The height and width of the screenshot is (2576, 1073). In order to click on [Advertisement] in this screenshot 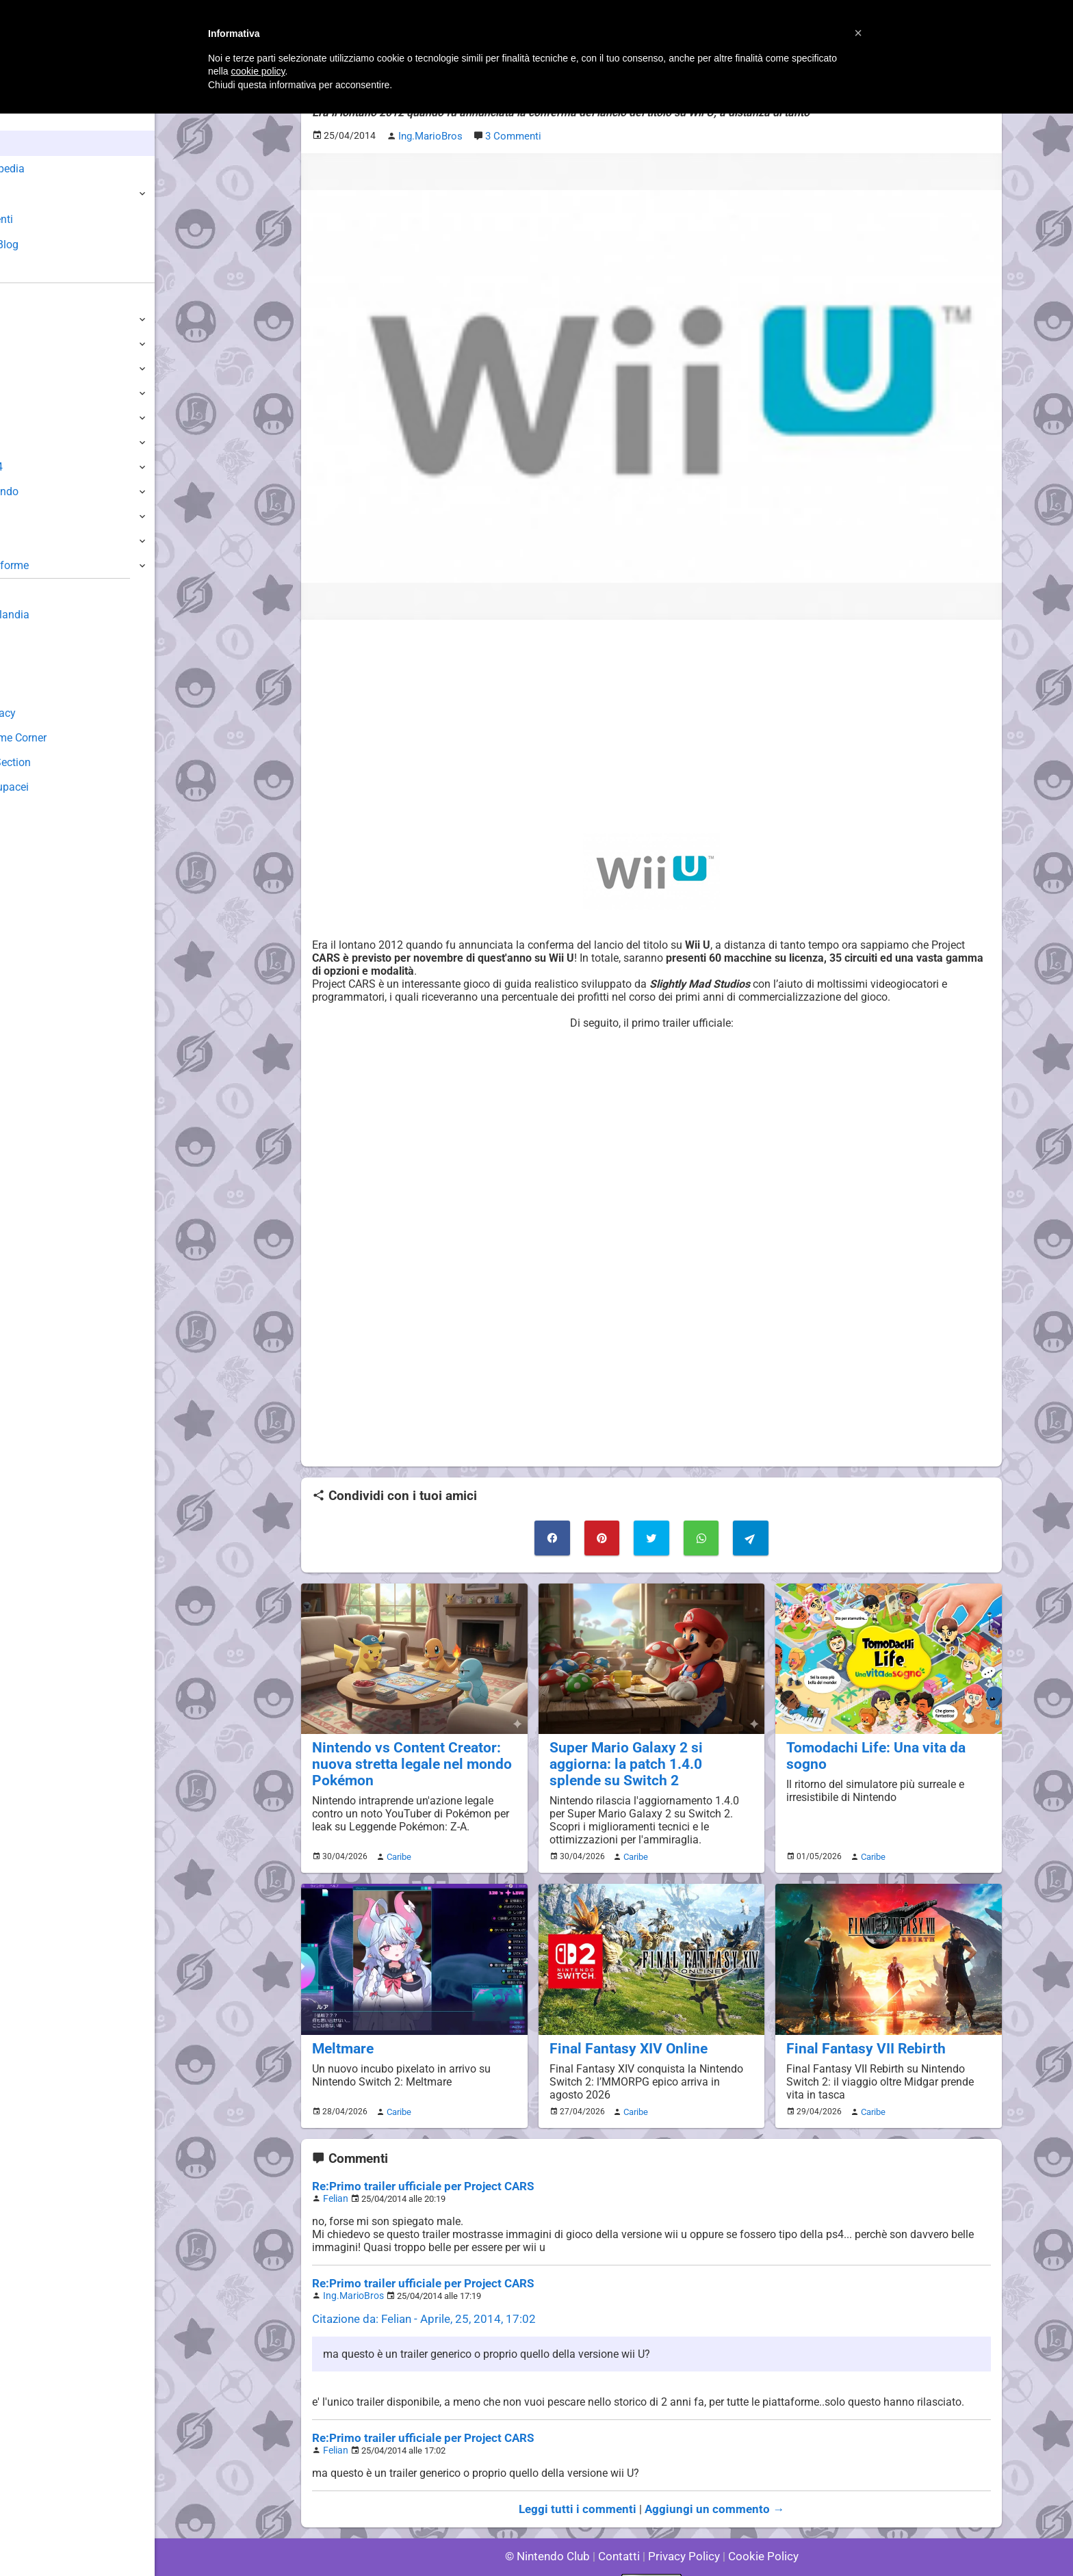, I will do `click(651, 724)`.